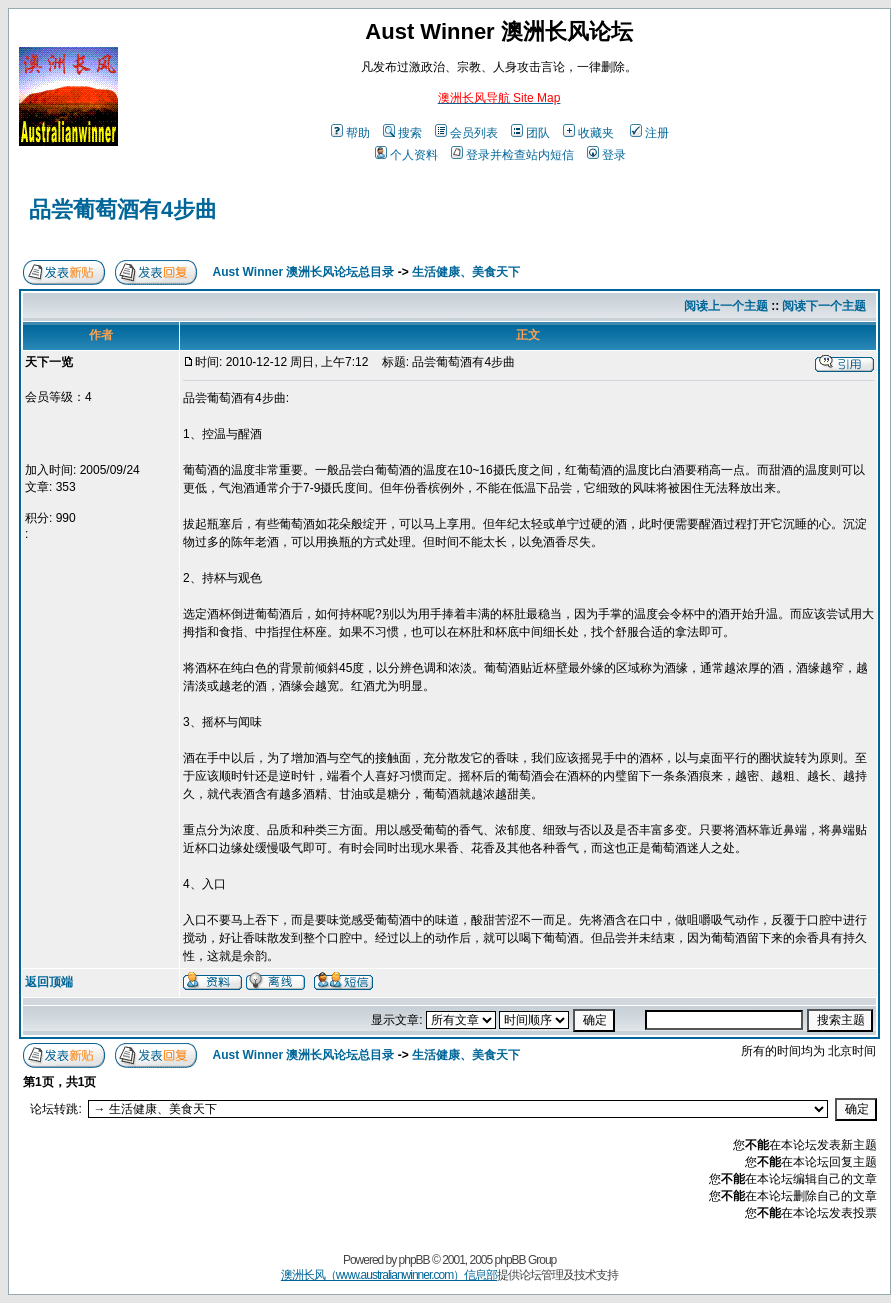 Image resolution: width=891 pixels, height=1303 pixels. I want to click on 澳洲长风（www.australianwinner.com）信息部, so click(389, 1275).